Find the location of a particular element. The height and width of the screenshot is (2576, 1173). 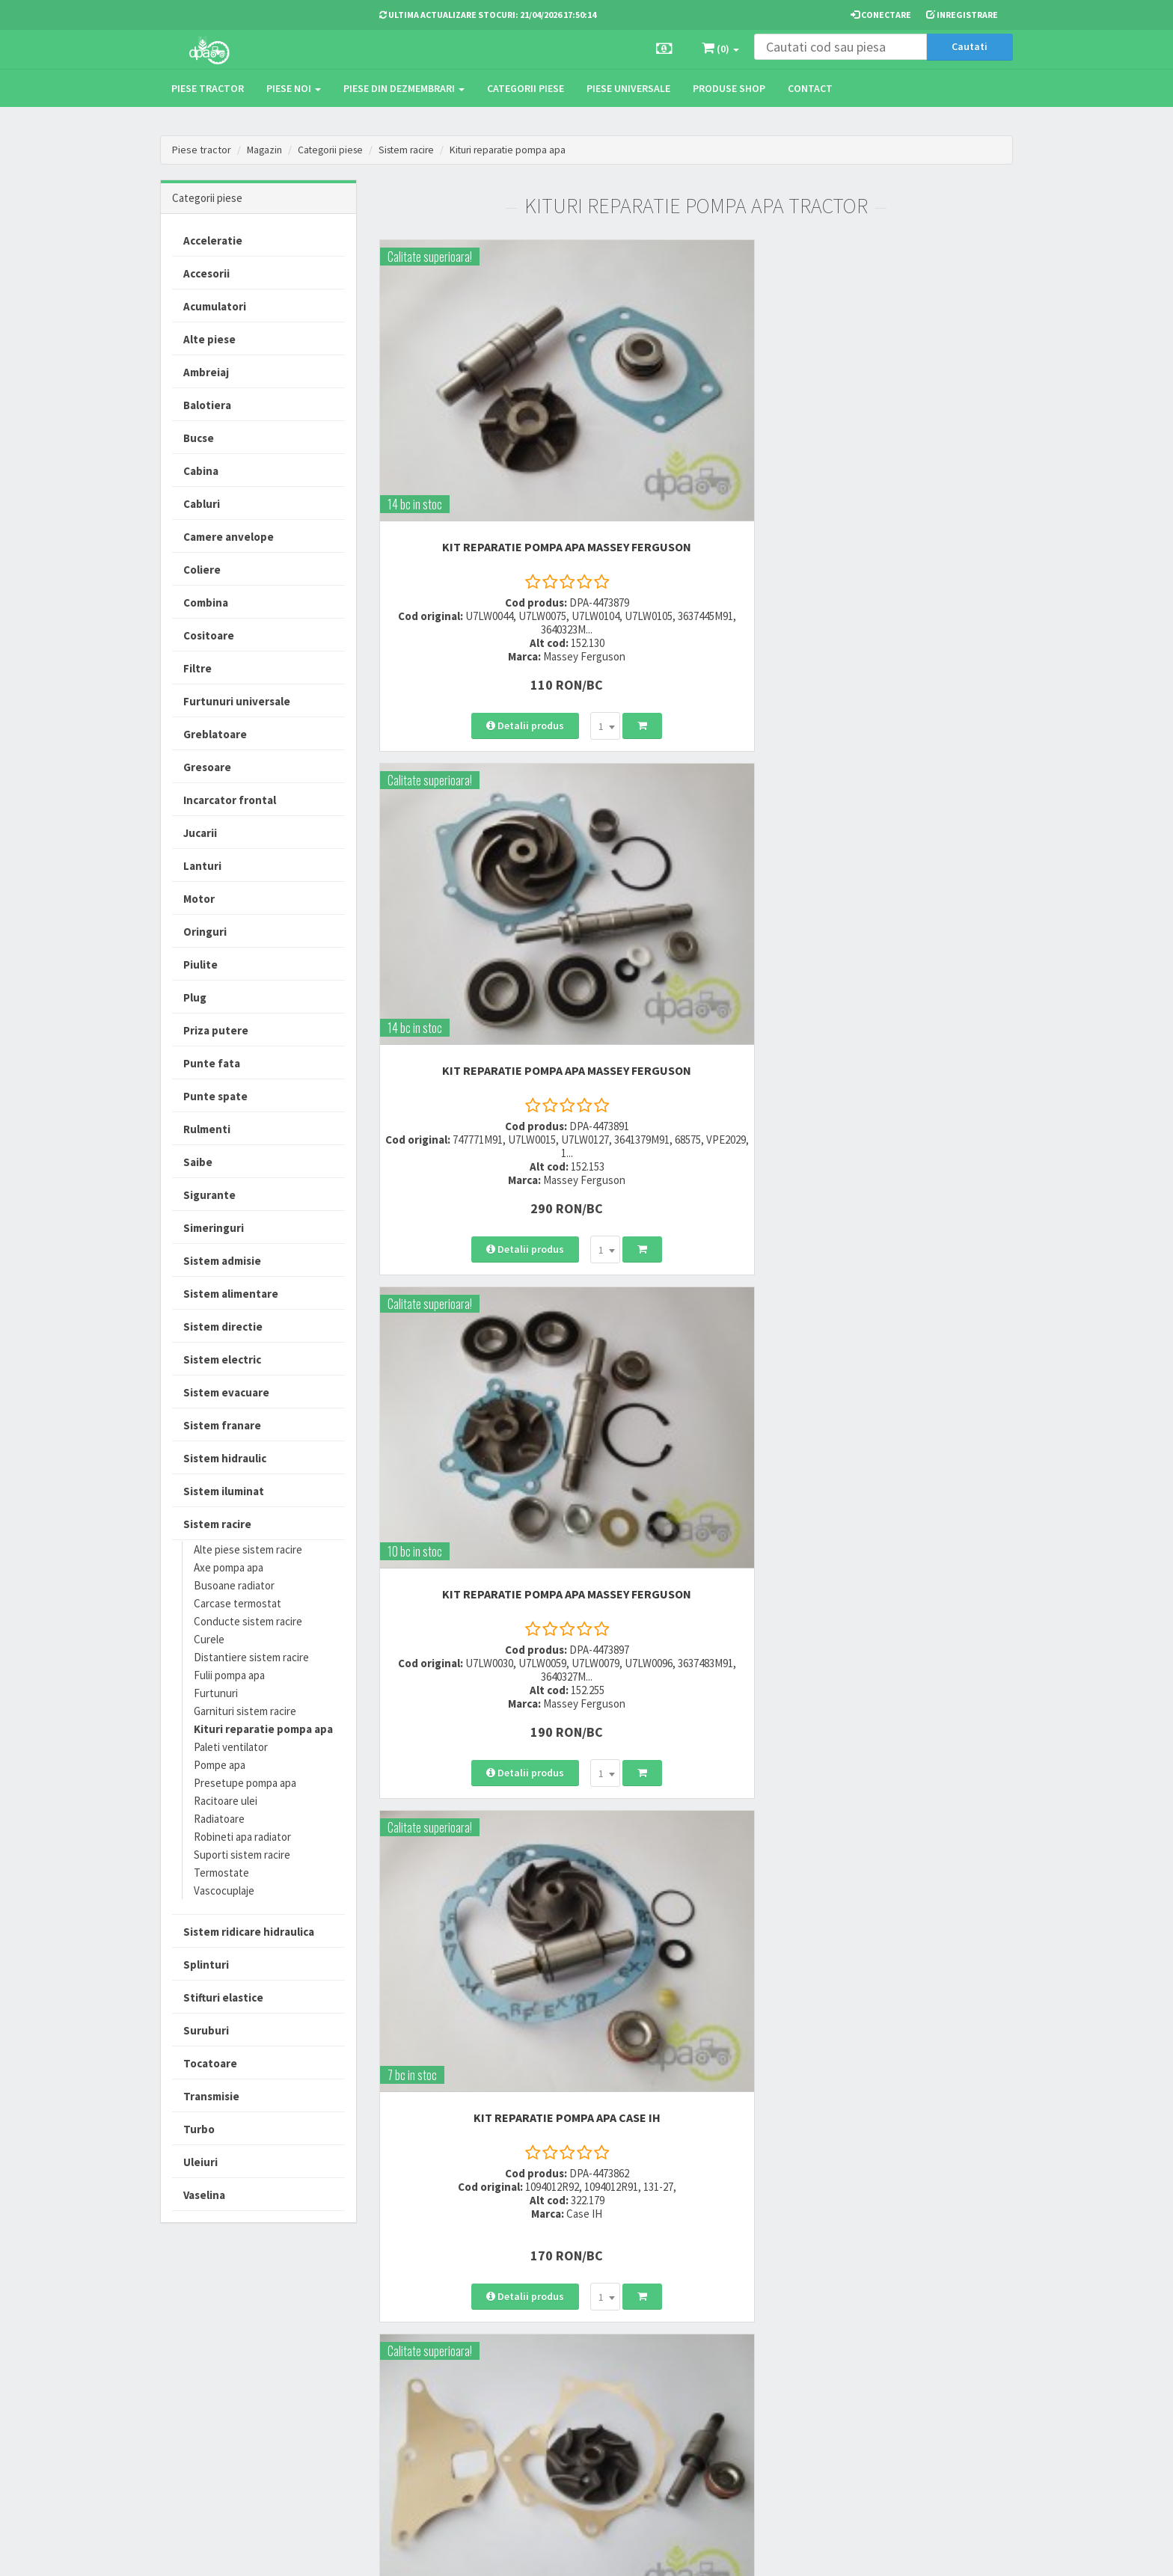

Termostate is located at coordinates (221, 1872).